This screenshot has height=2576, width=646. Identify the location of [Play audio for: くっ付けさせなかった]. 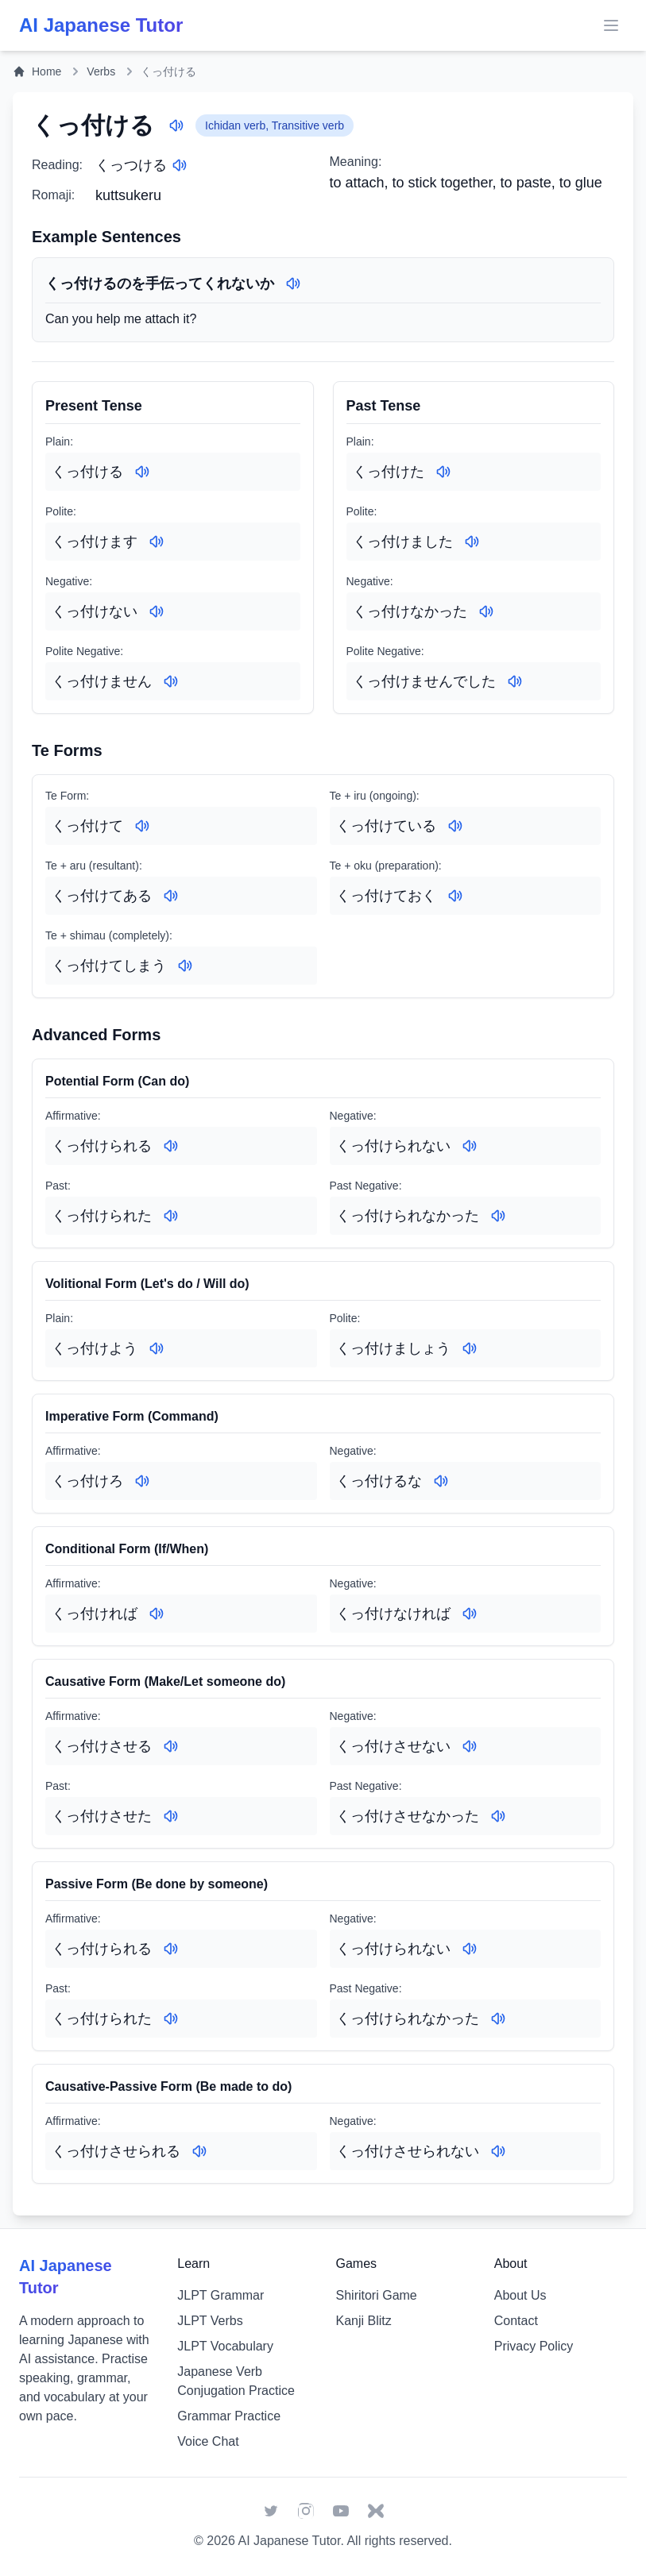
(498, 1816).